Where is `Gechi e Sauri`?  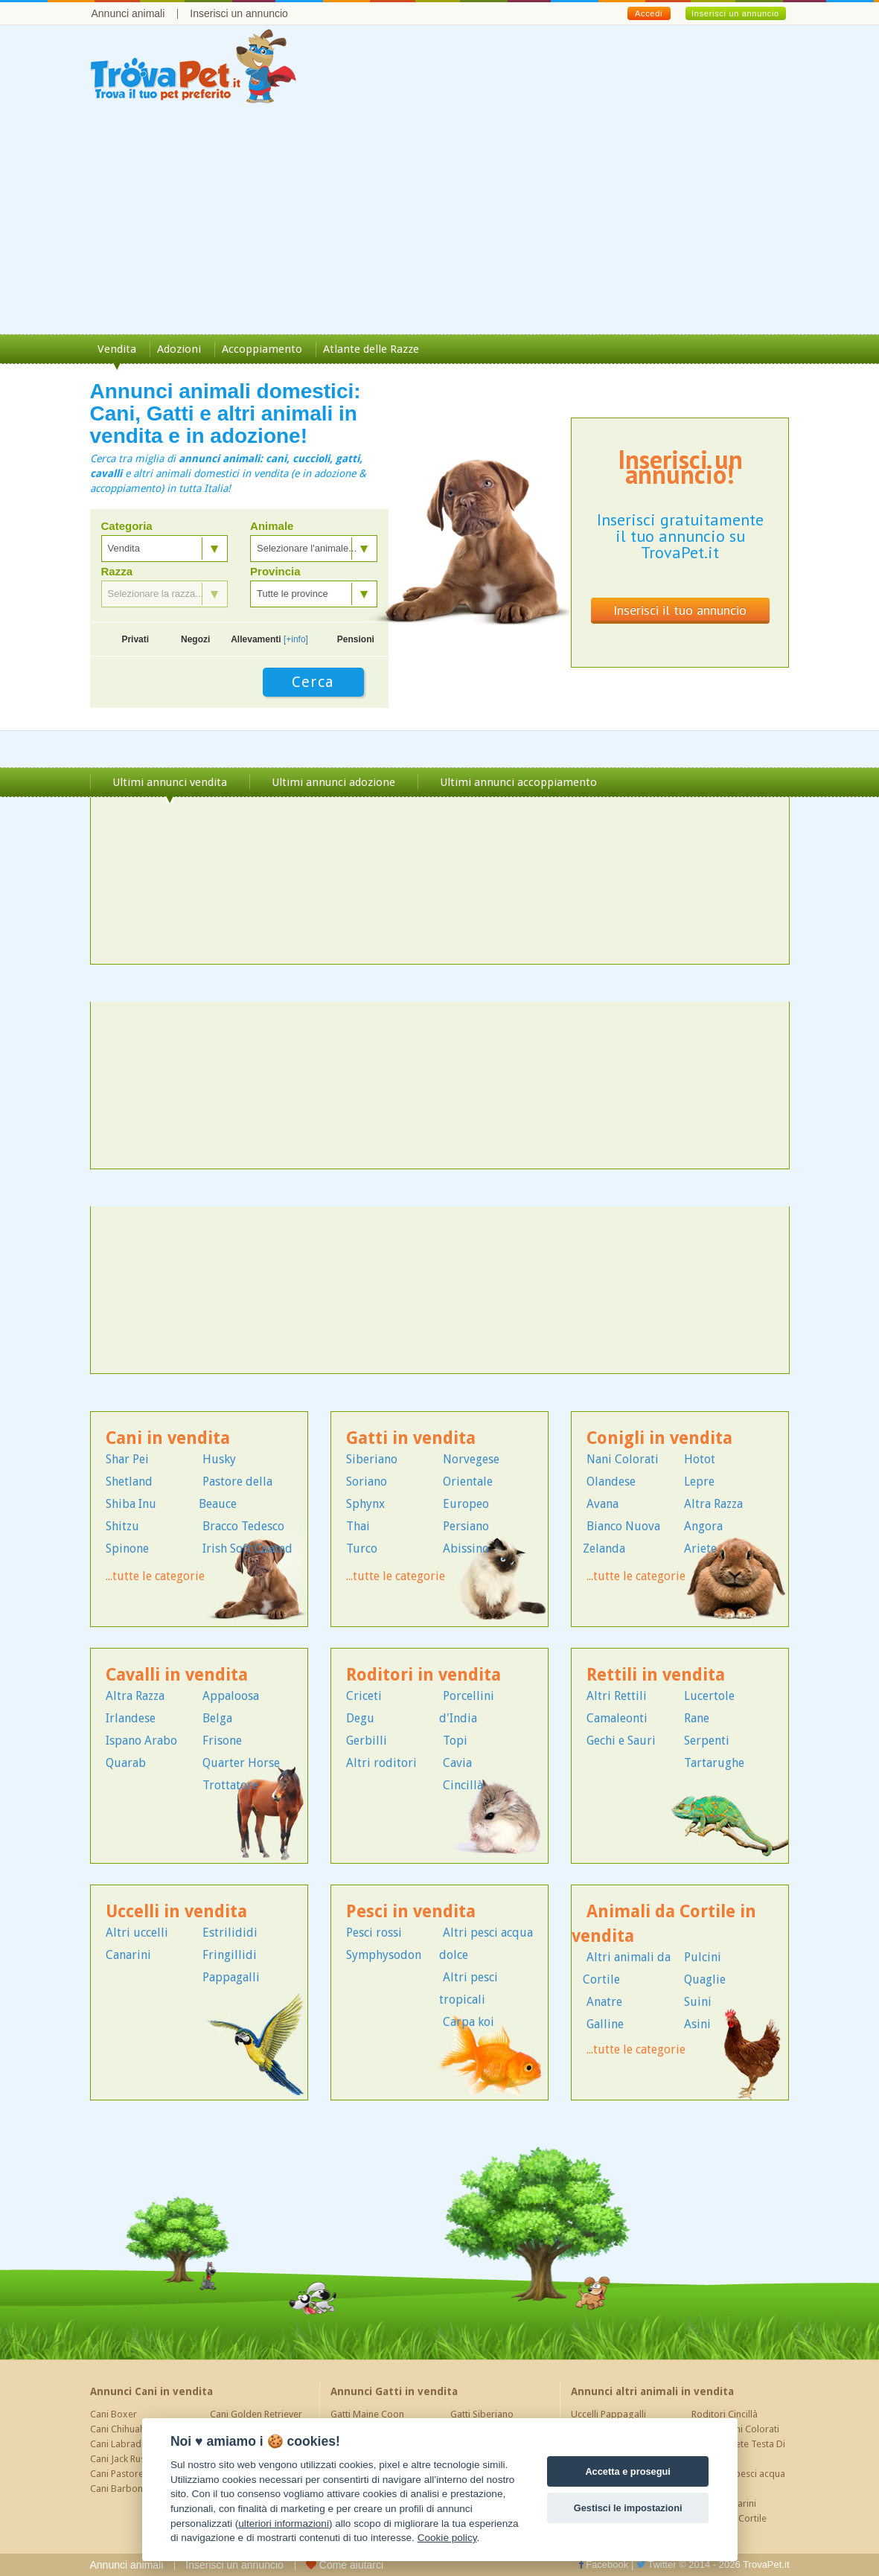
Gechi e Sauri is located at coordinates (621, 1740).